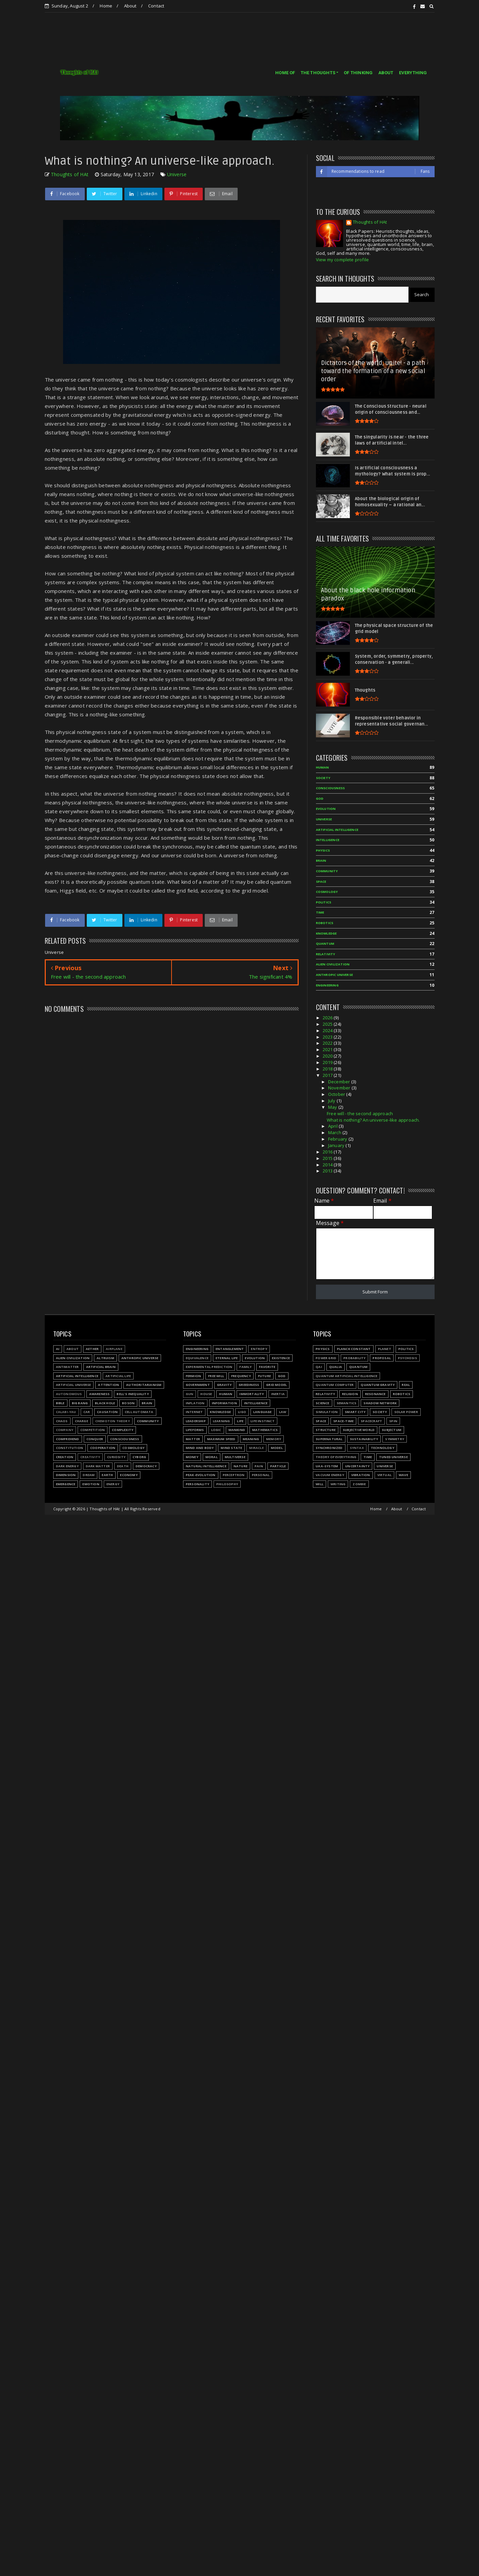 Image resolution: width=479 pixels, height=2576 pixels. Describe the element at coordinates (413, 72) in the screenshot. I see `EVERYTHING` at that location.